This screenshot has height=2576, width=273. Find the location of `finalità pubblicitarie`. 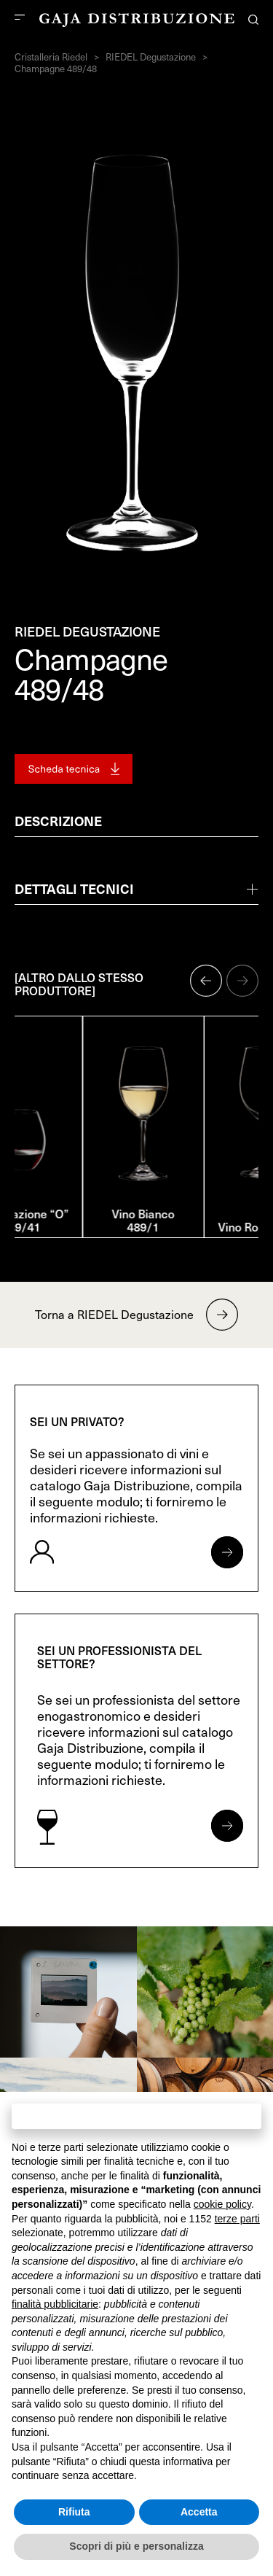

finalità pubblicitarie is located at coordinates (55, 2304).